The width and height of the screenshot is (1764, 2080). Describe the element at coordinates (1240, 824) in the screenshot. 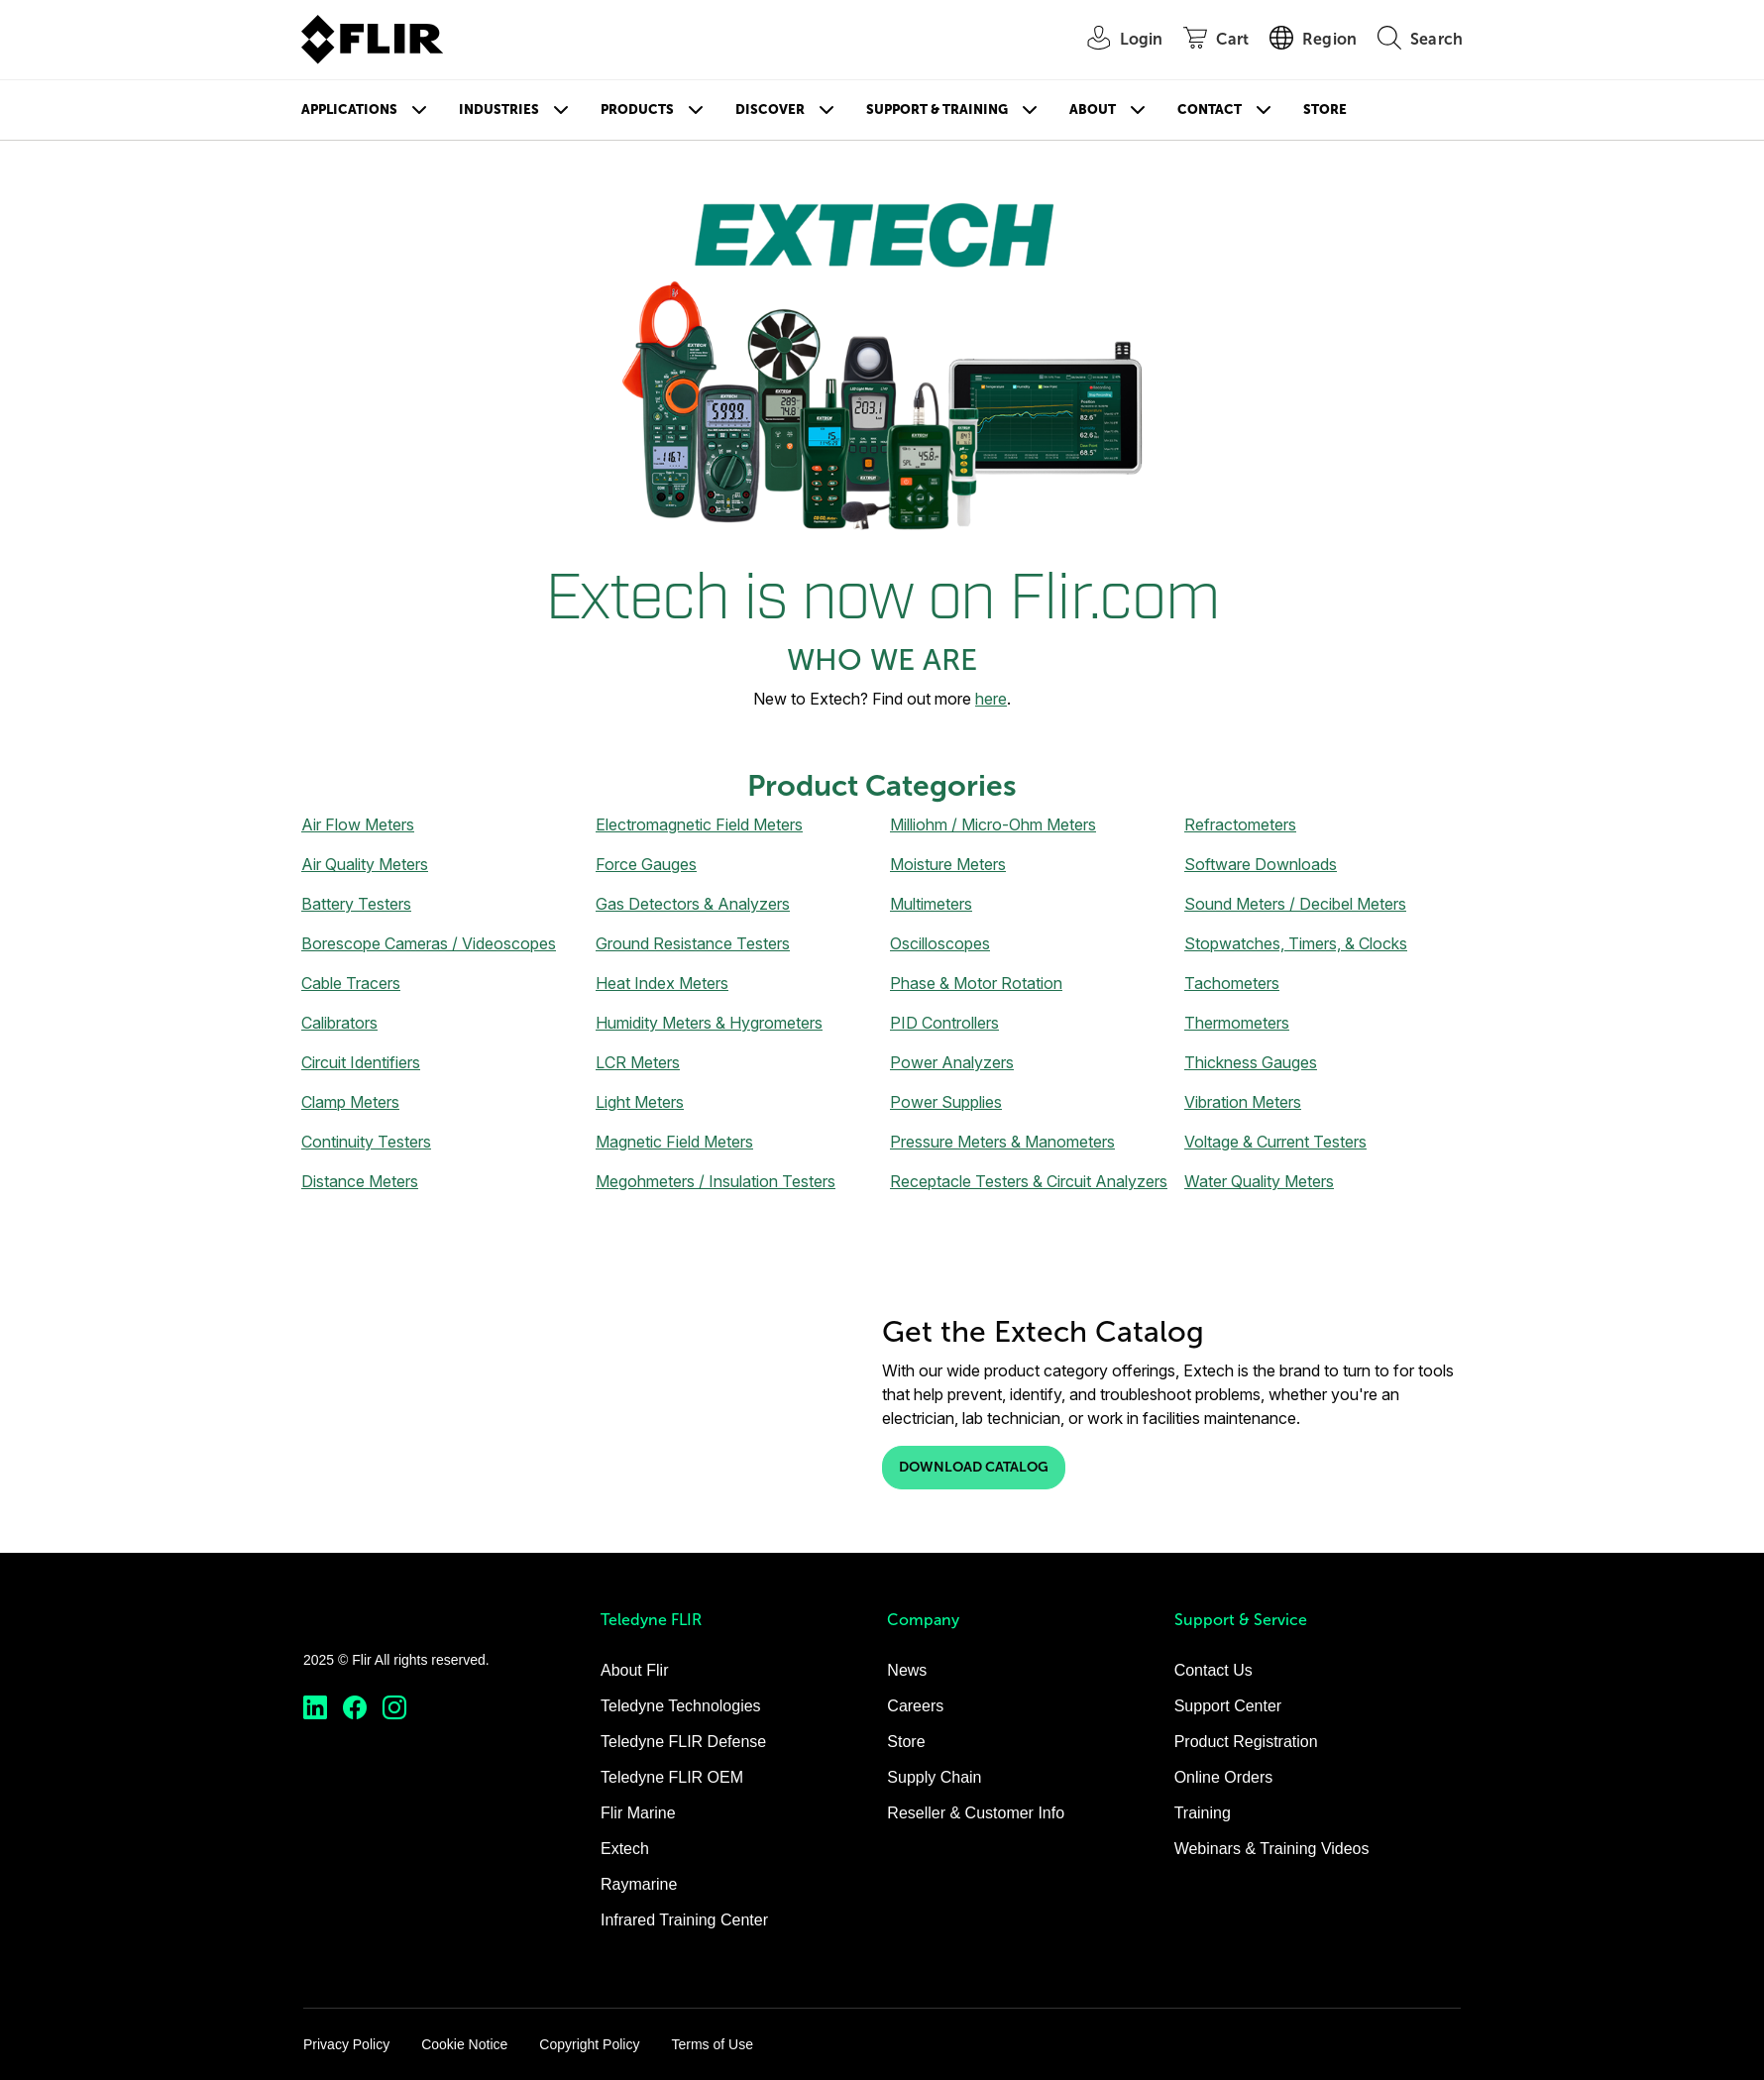

I see `Refractometers` at that location.